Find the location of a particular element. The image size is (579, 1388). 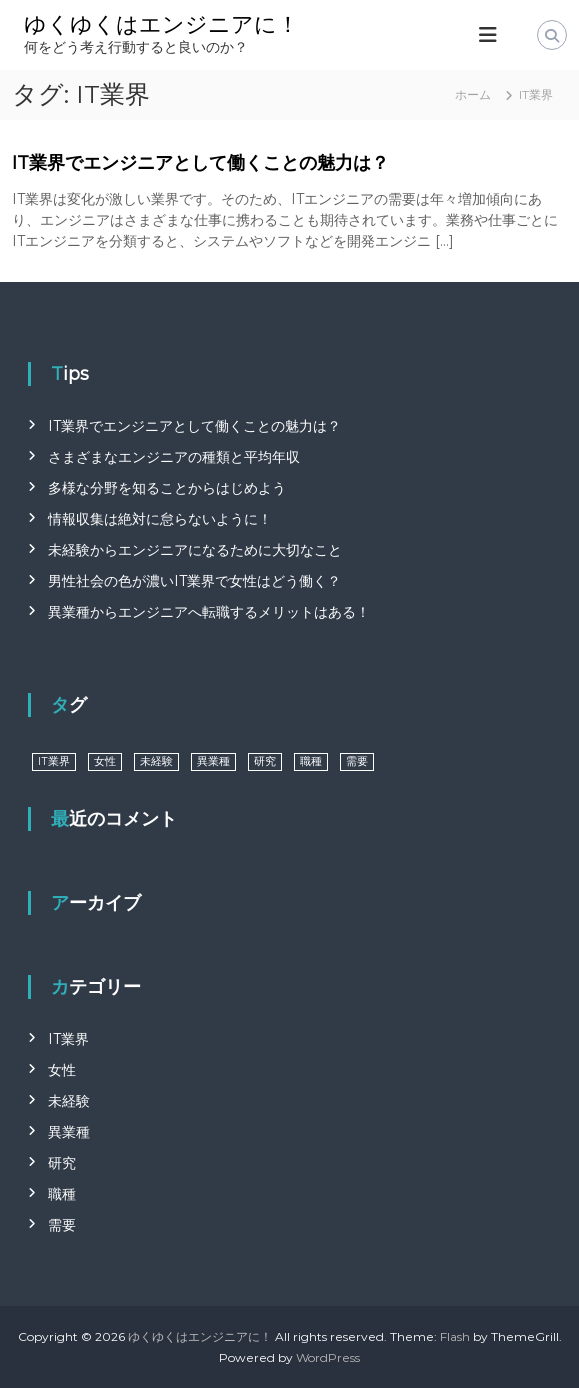

異業種 is located at coordinates (69, 1132).